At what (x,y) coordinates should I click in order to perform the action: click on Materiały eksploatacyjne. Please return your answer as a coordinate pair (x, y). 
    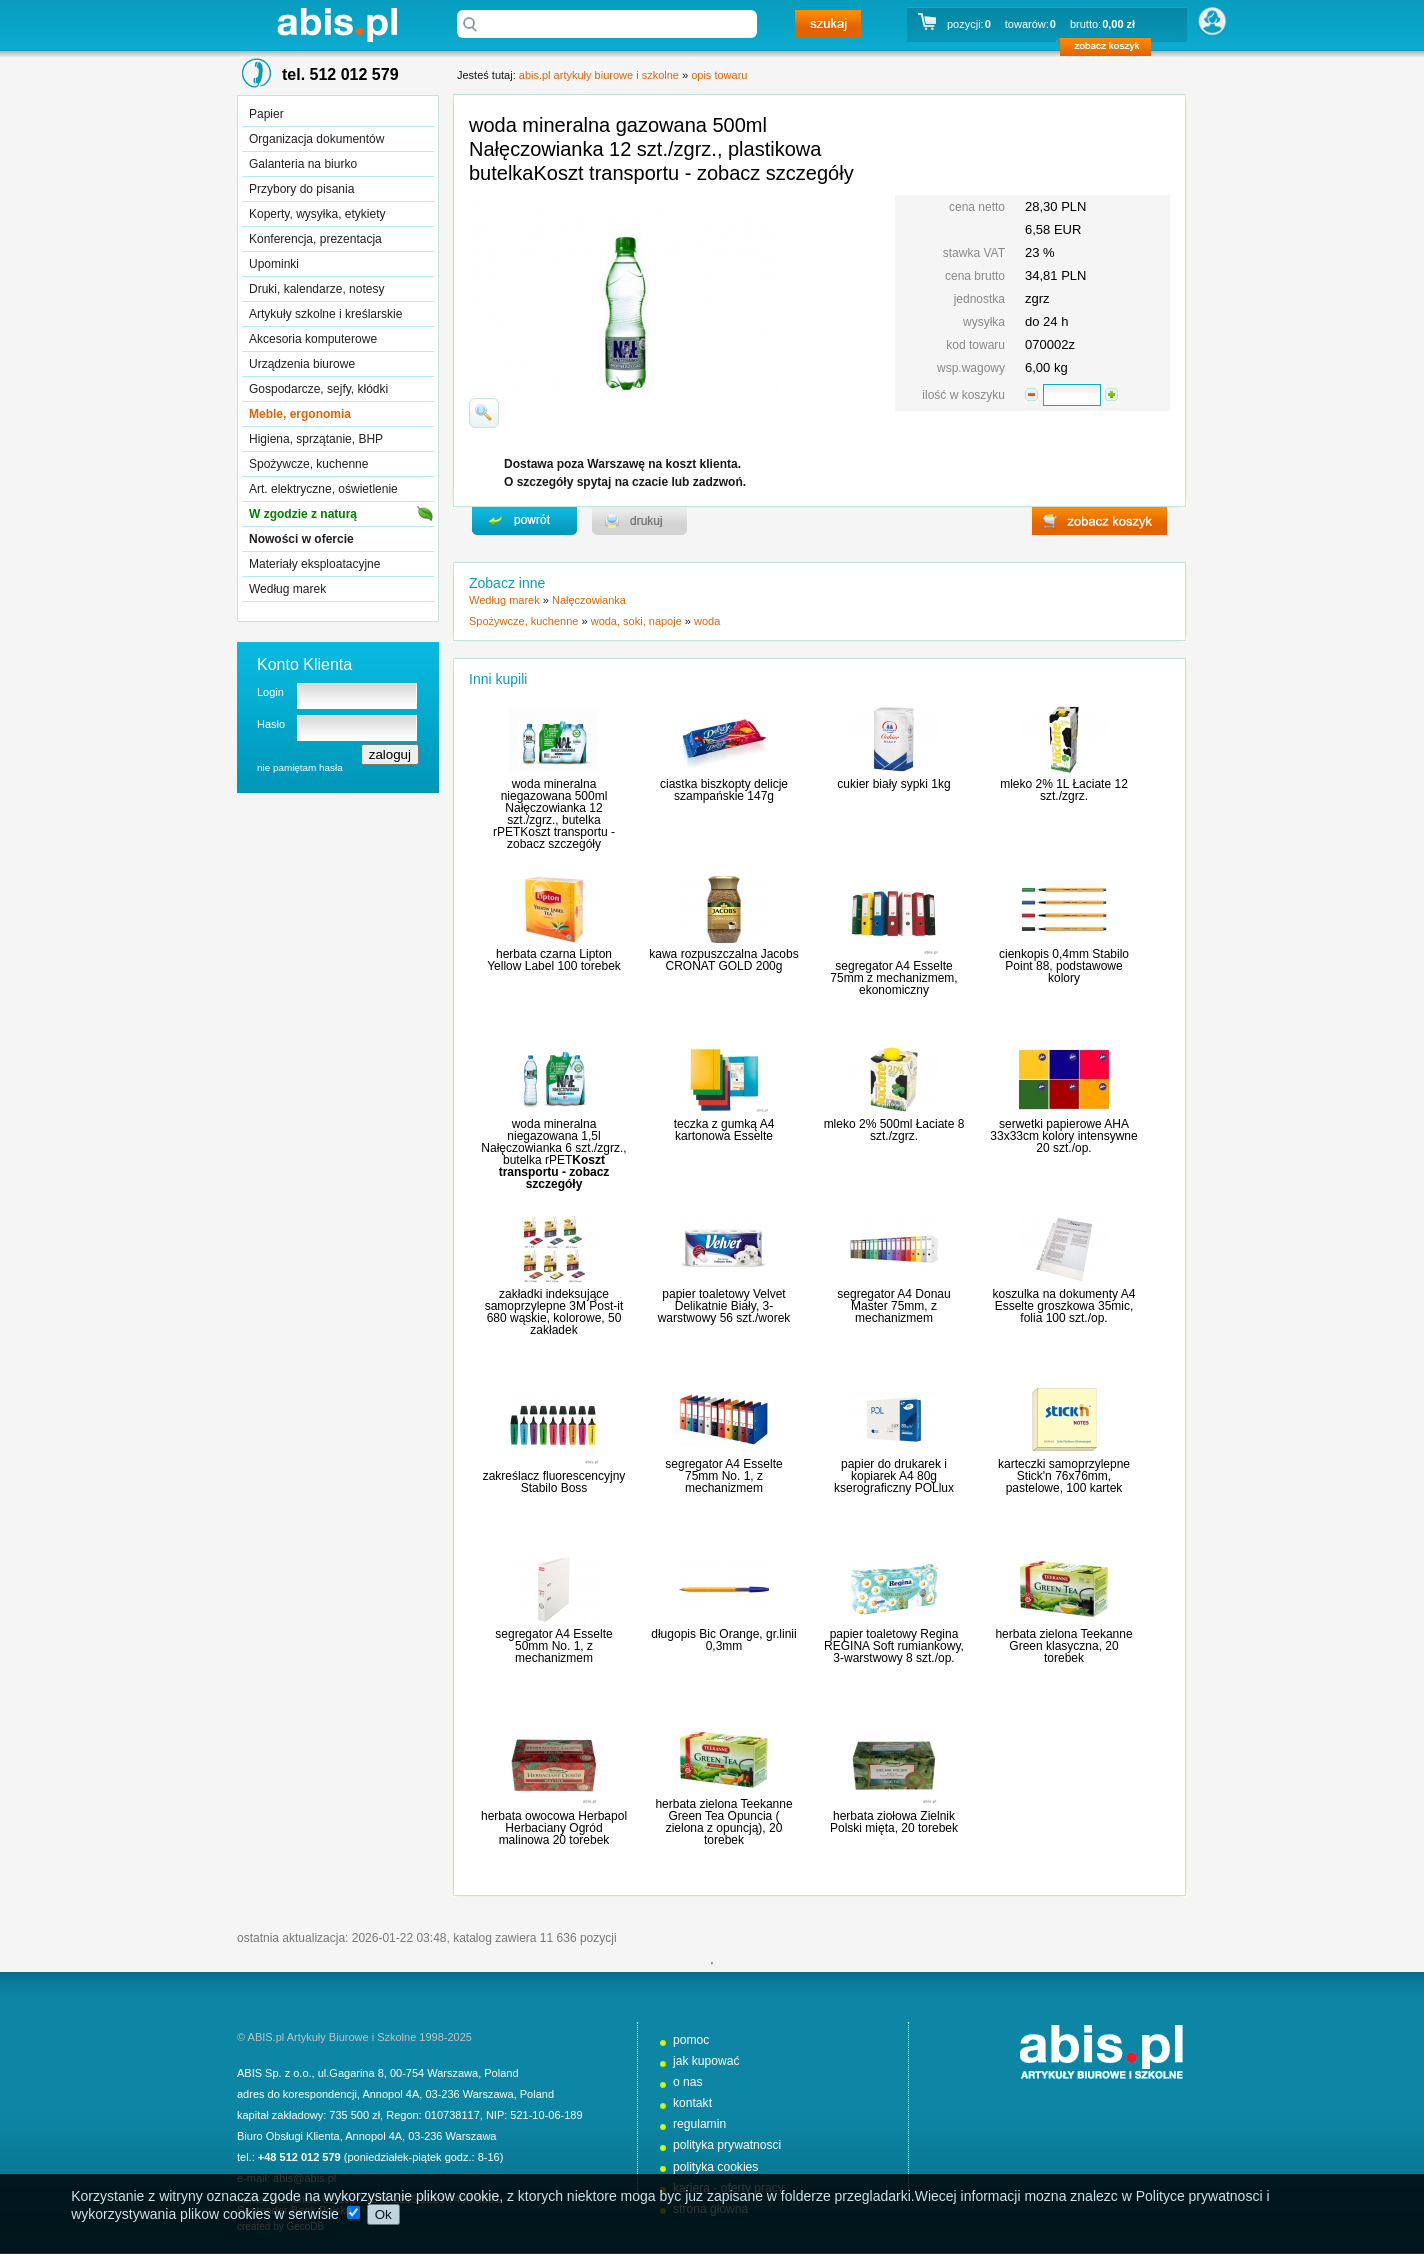
    Looking at the image, I should click on (314, 564).